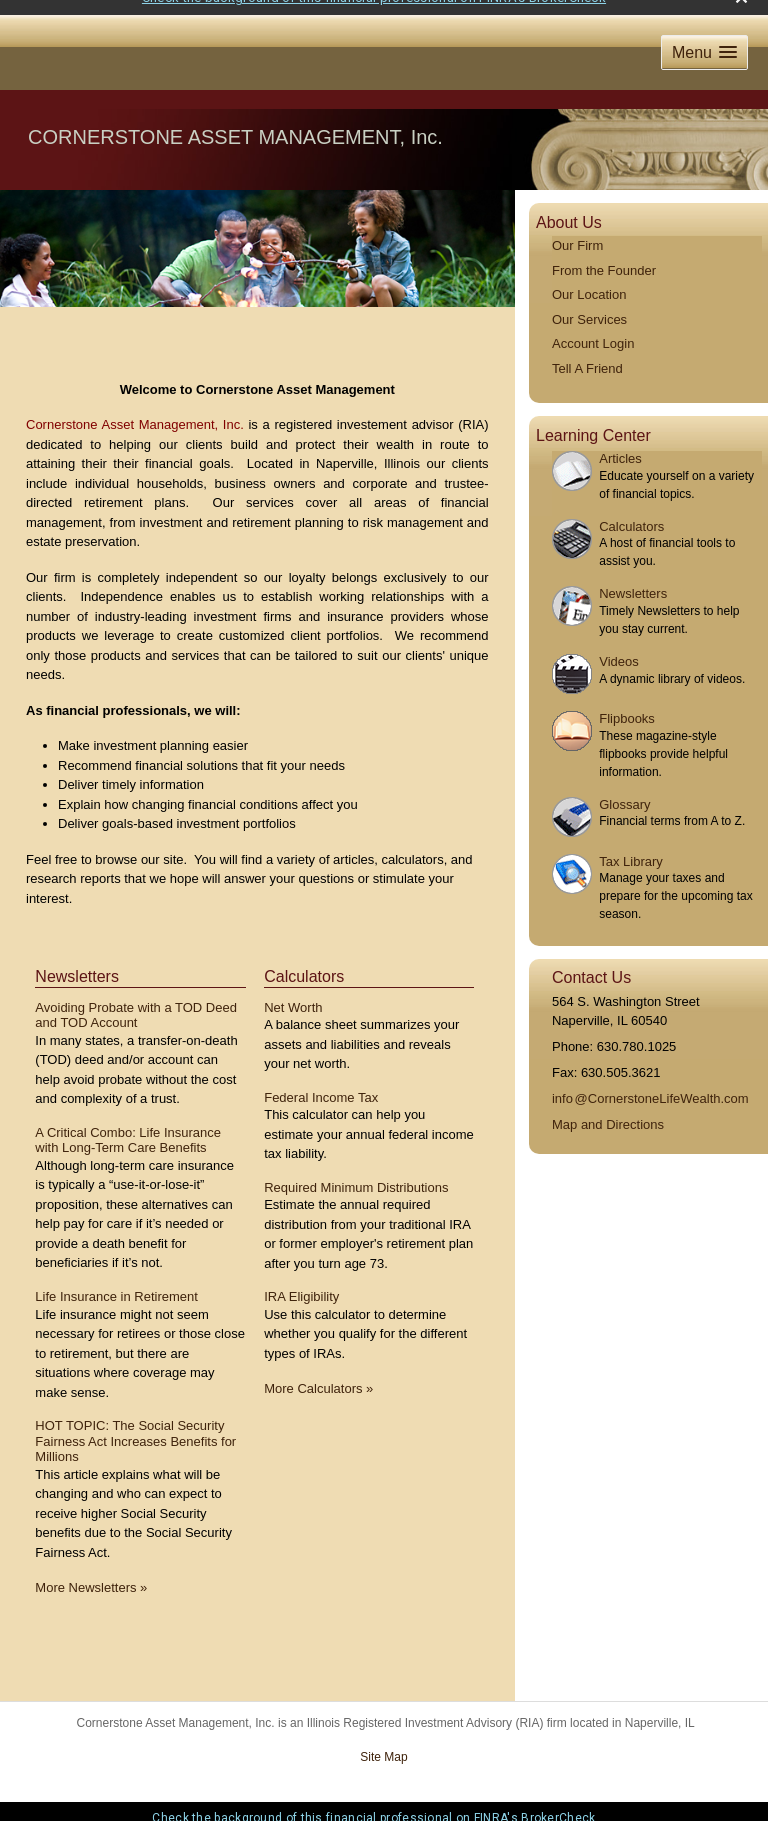 This screenshot has height=1821, width=768. What do you see at coordinates (91, 1574) in the screenshot?
I see `More Newsletters [View more newsletters]` at bounding box center [91, 1574].